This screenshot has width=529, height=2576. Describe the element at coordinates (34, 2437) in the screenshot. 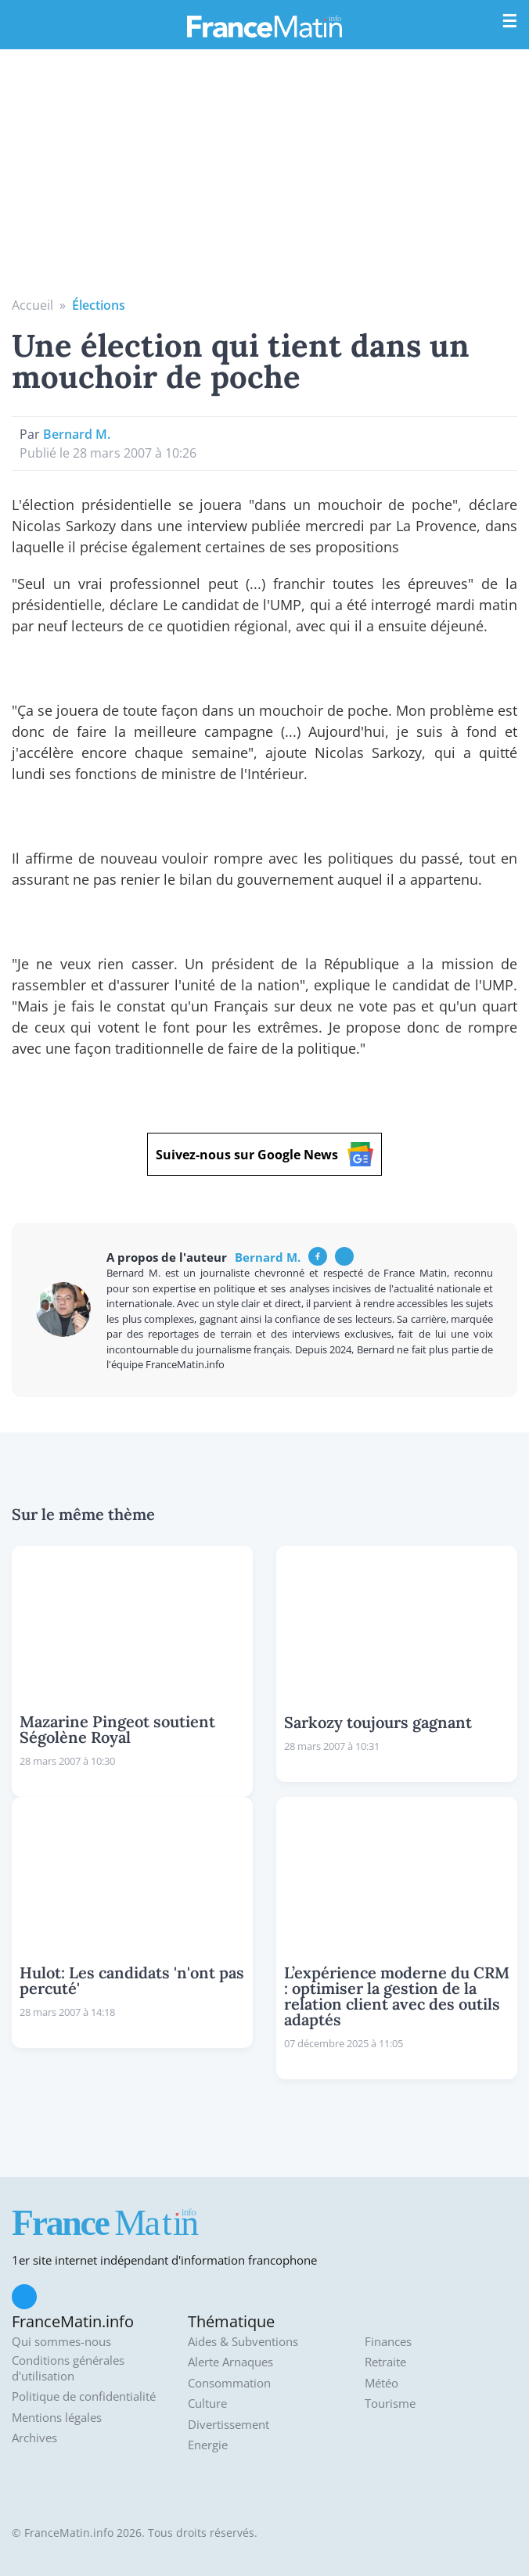

I see `Archives` at that location.